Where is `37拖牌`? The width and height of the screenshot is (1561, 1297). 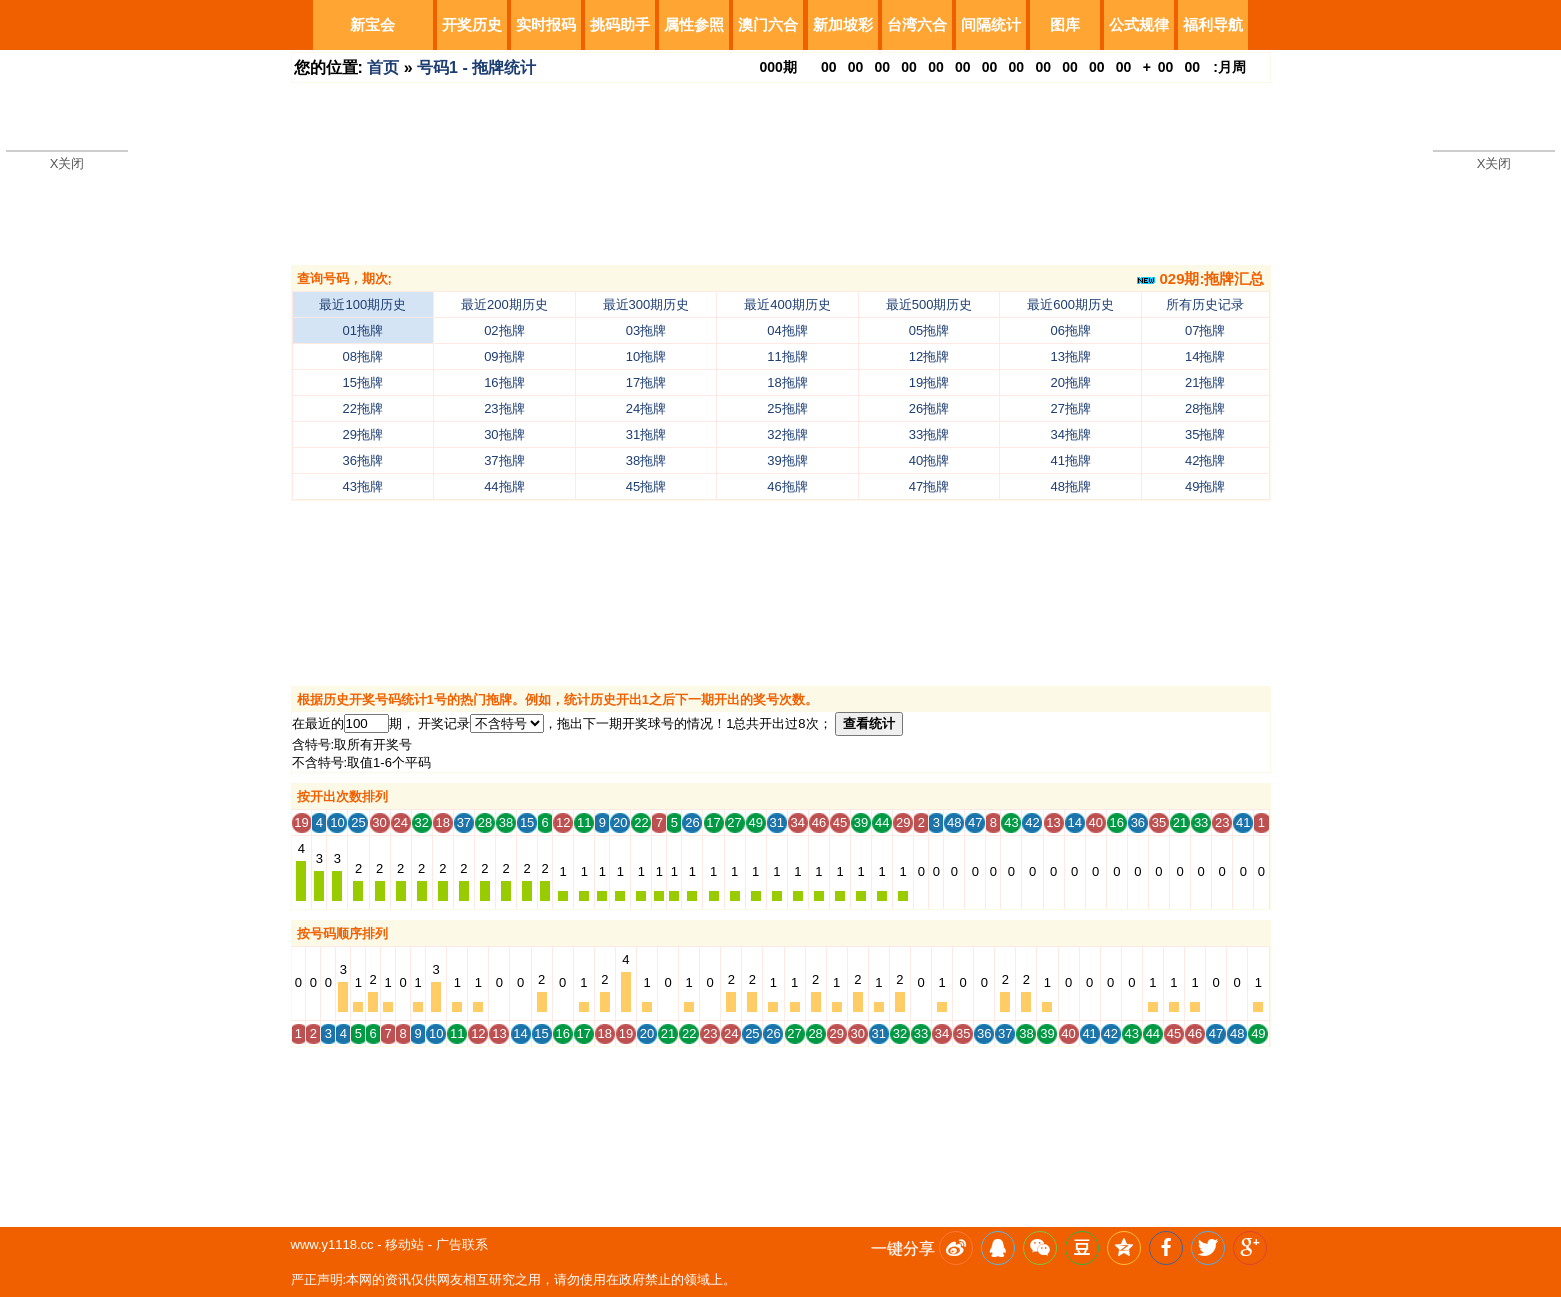
37拖牌 is located at coordinates (504, 460).